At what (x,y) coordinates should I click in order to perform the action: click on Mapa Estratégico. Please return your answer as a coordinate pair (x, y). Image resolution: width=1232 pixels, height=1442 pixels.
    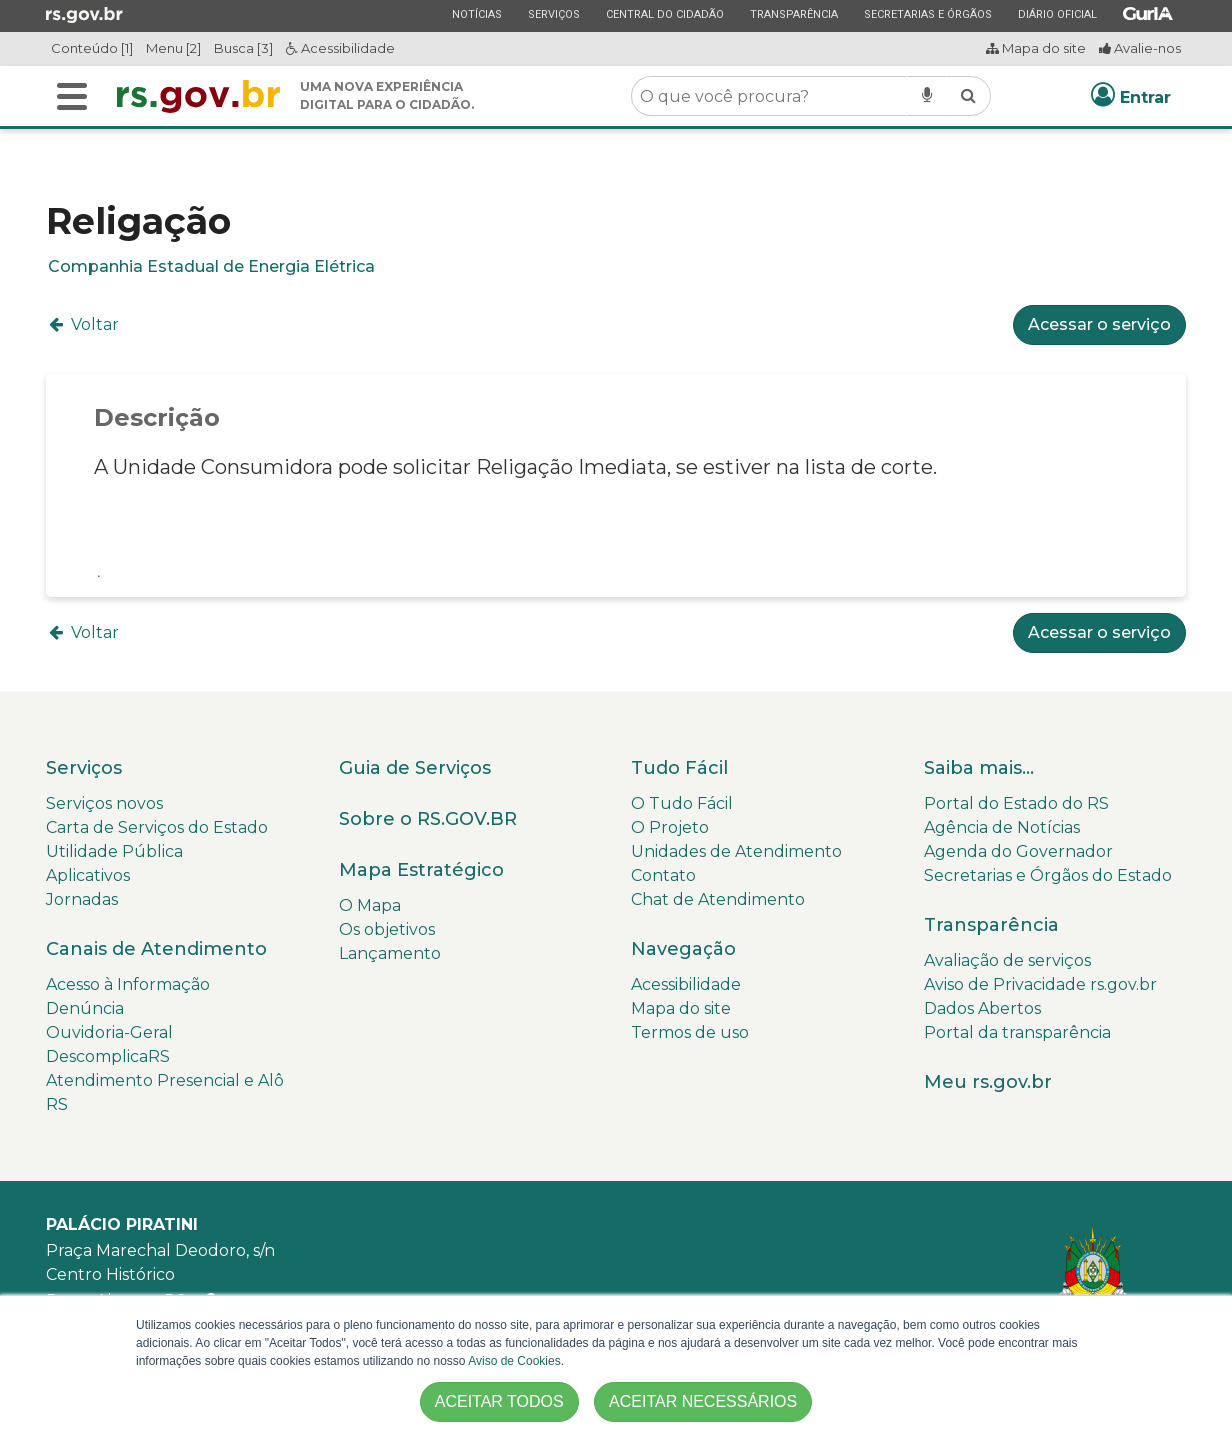
    Looking at the image, I should click on (421, 870).